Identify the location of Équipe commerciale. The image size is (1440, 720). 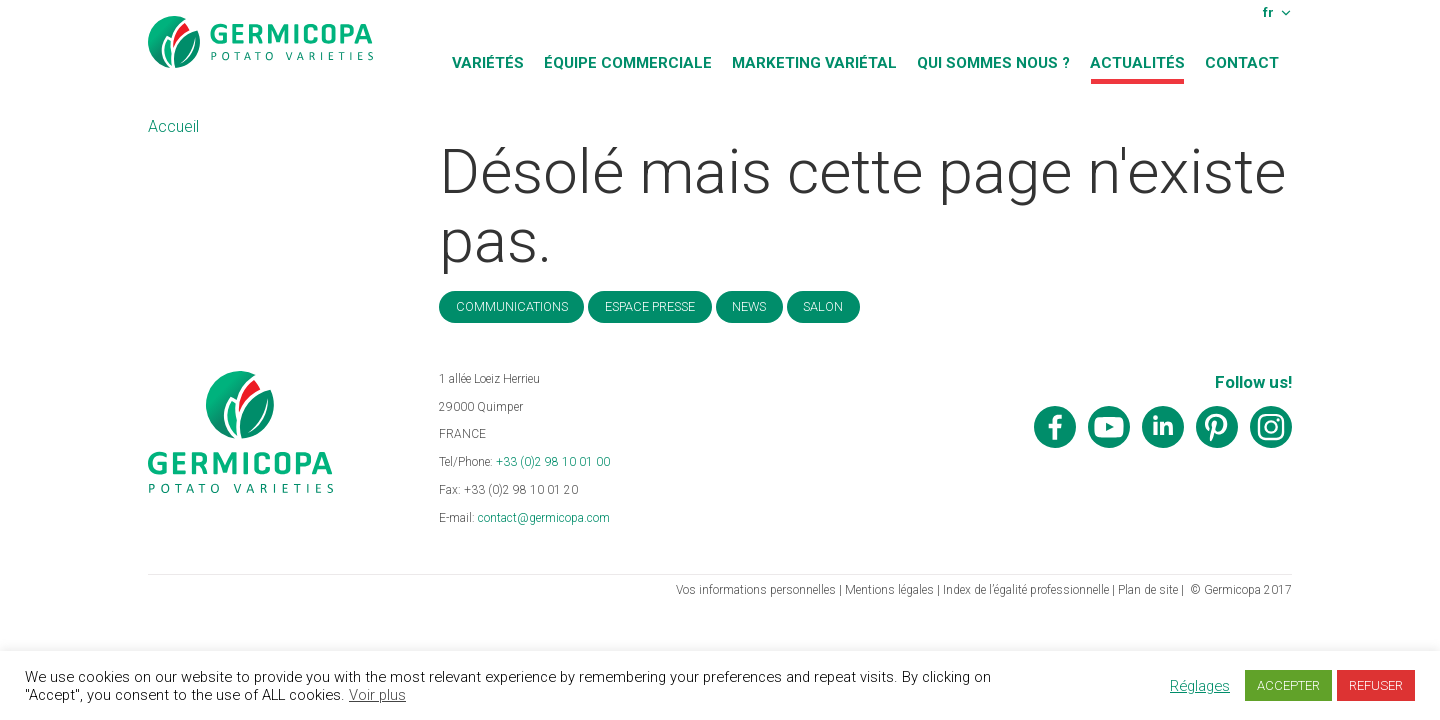
(628, 63).